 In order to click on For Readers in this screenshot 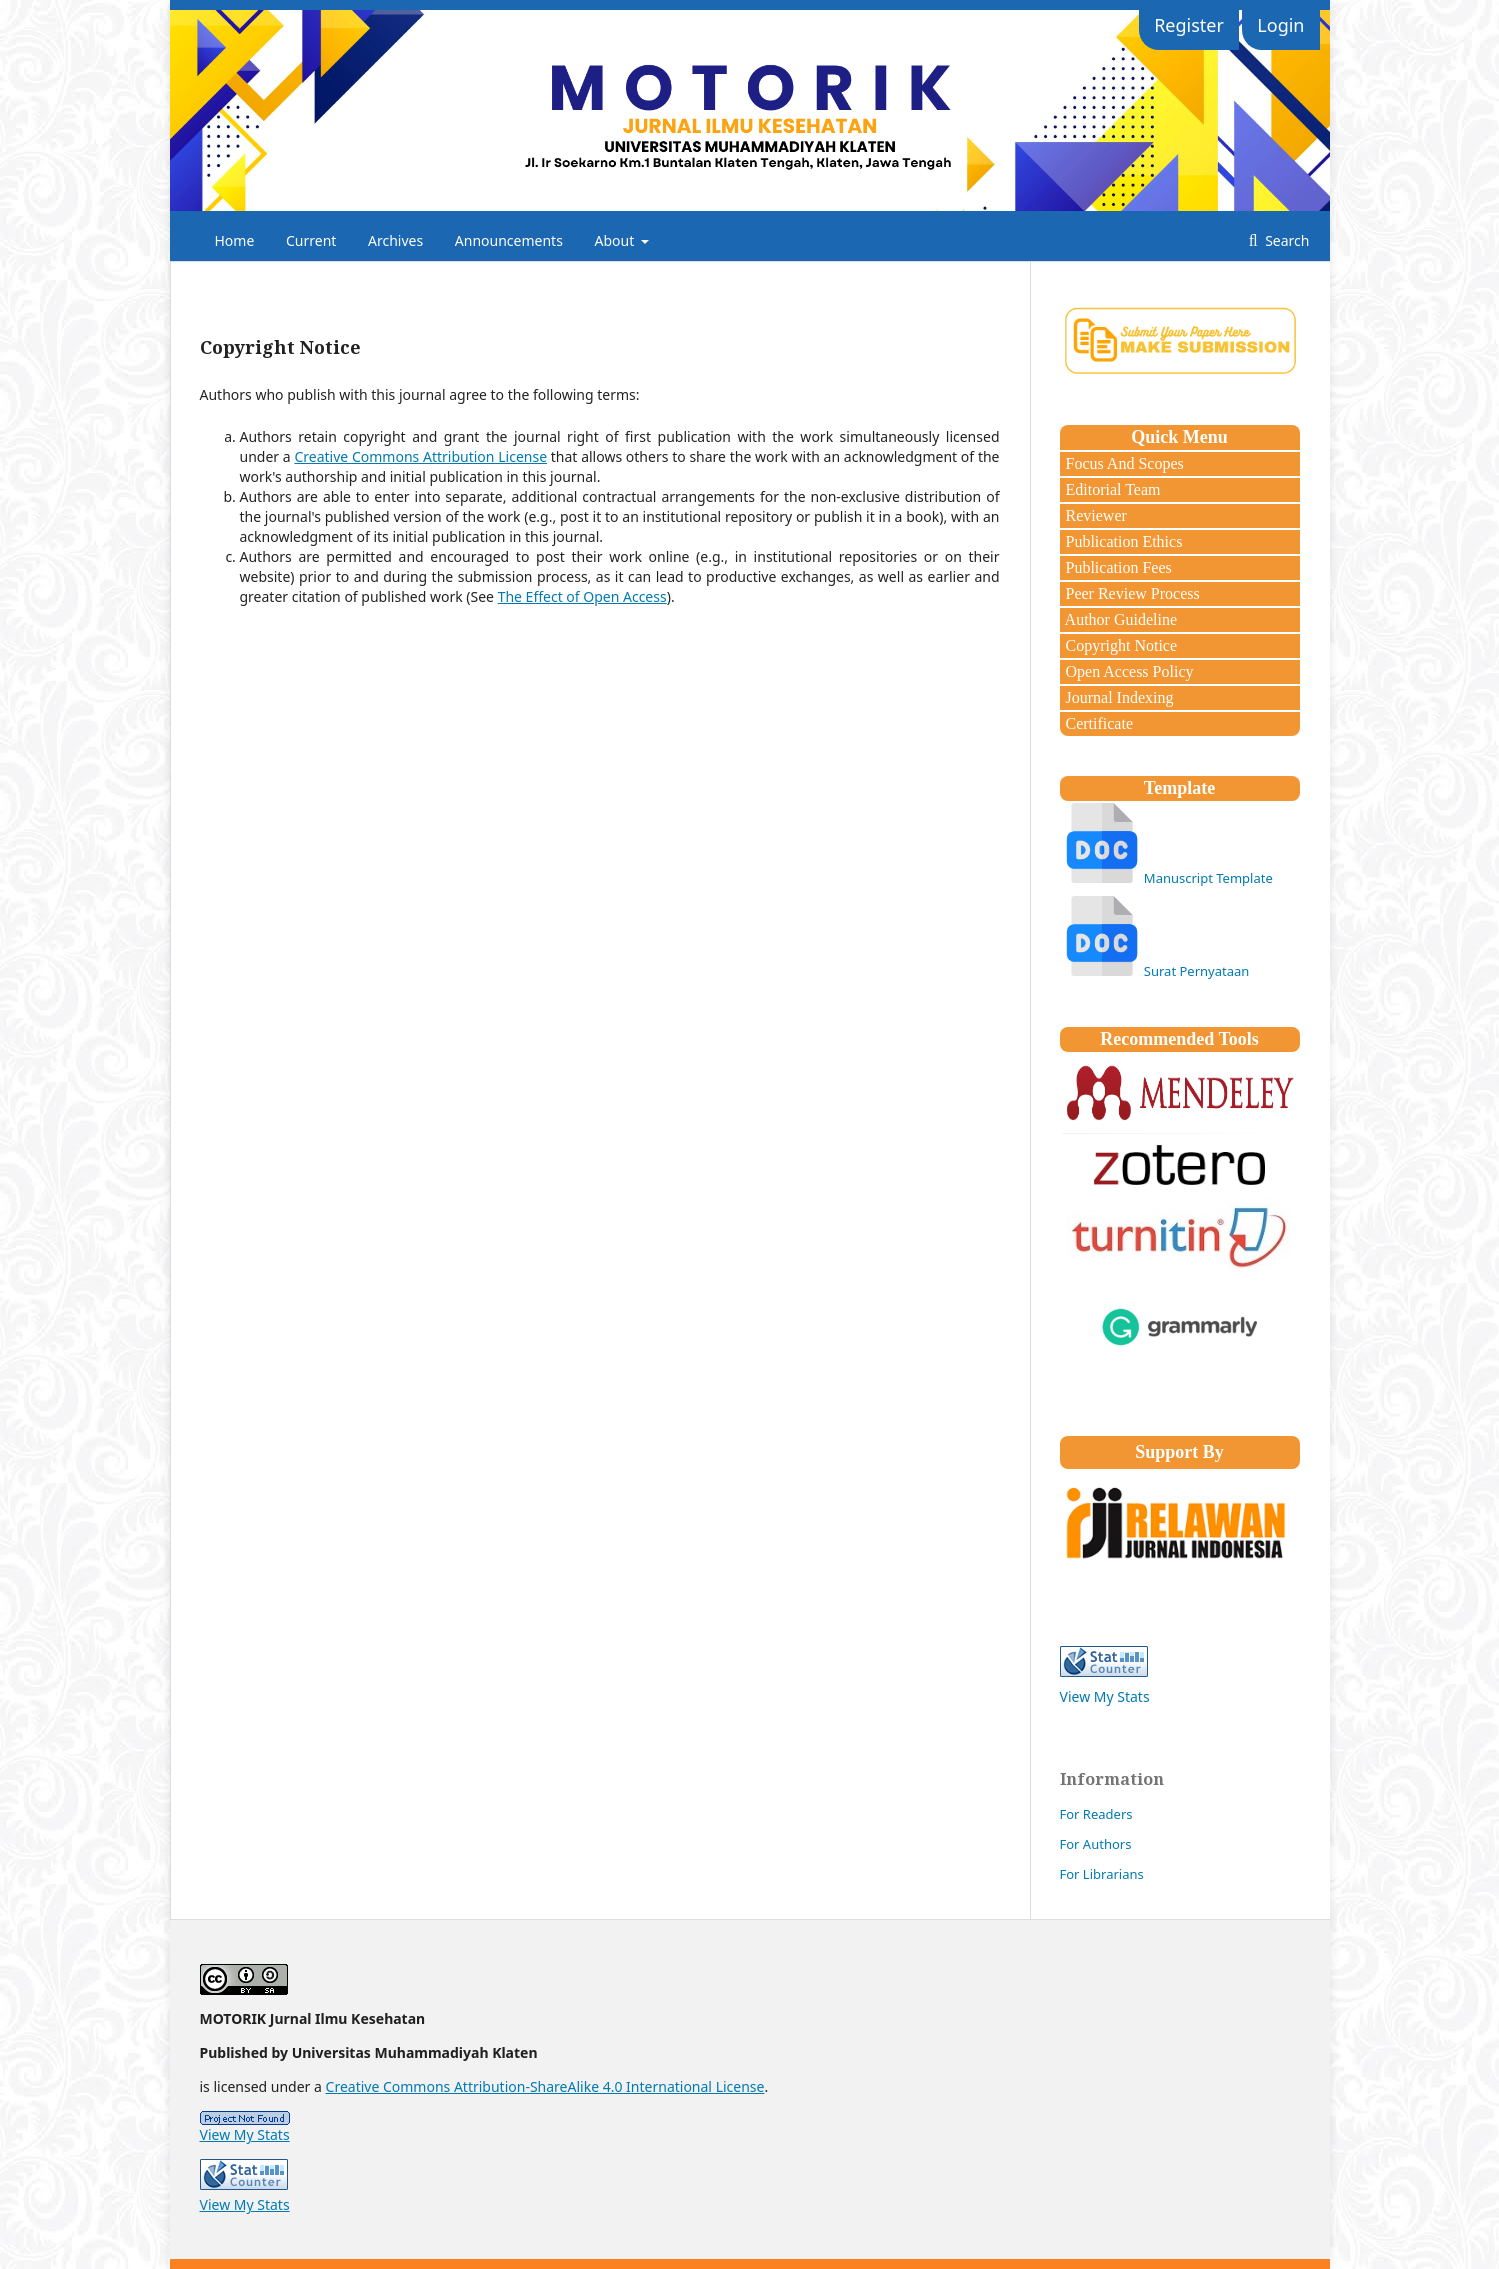, I will do `click(1096, 1814)`.